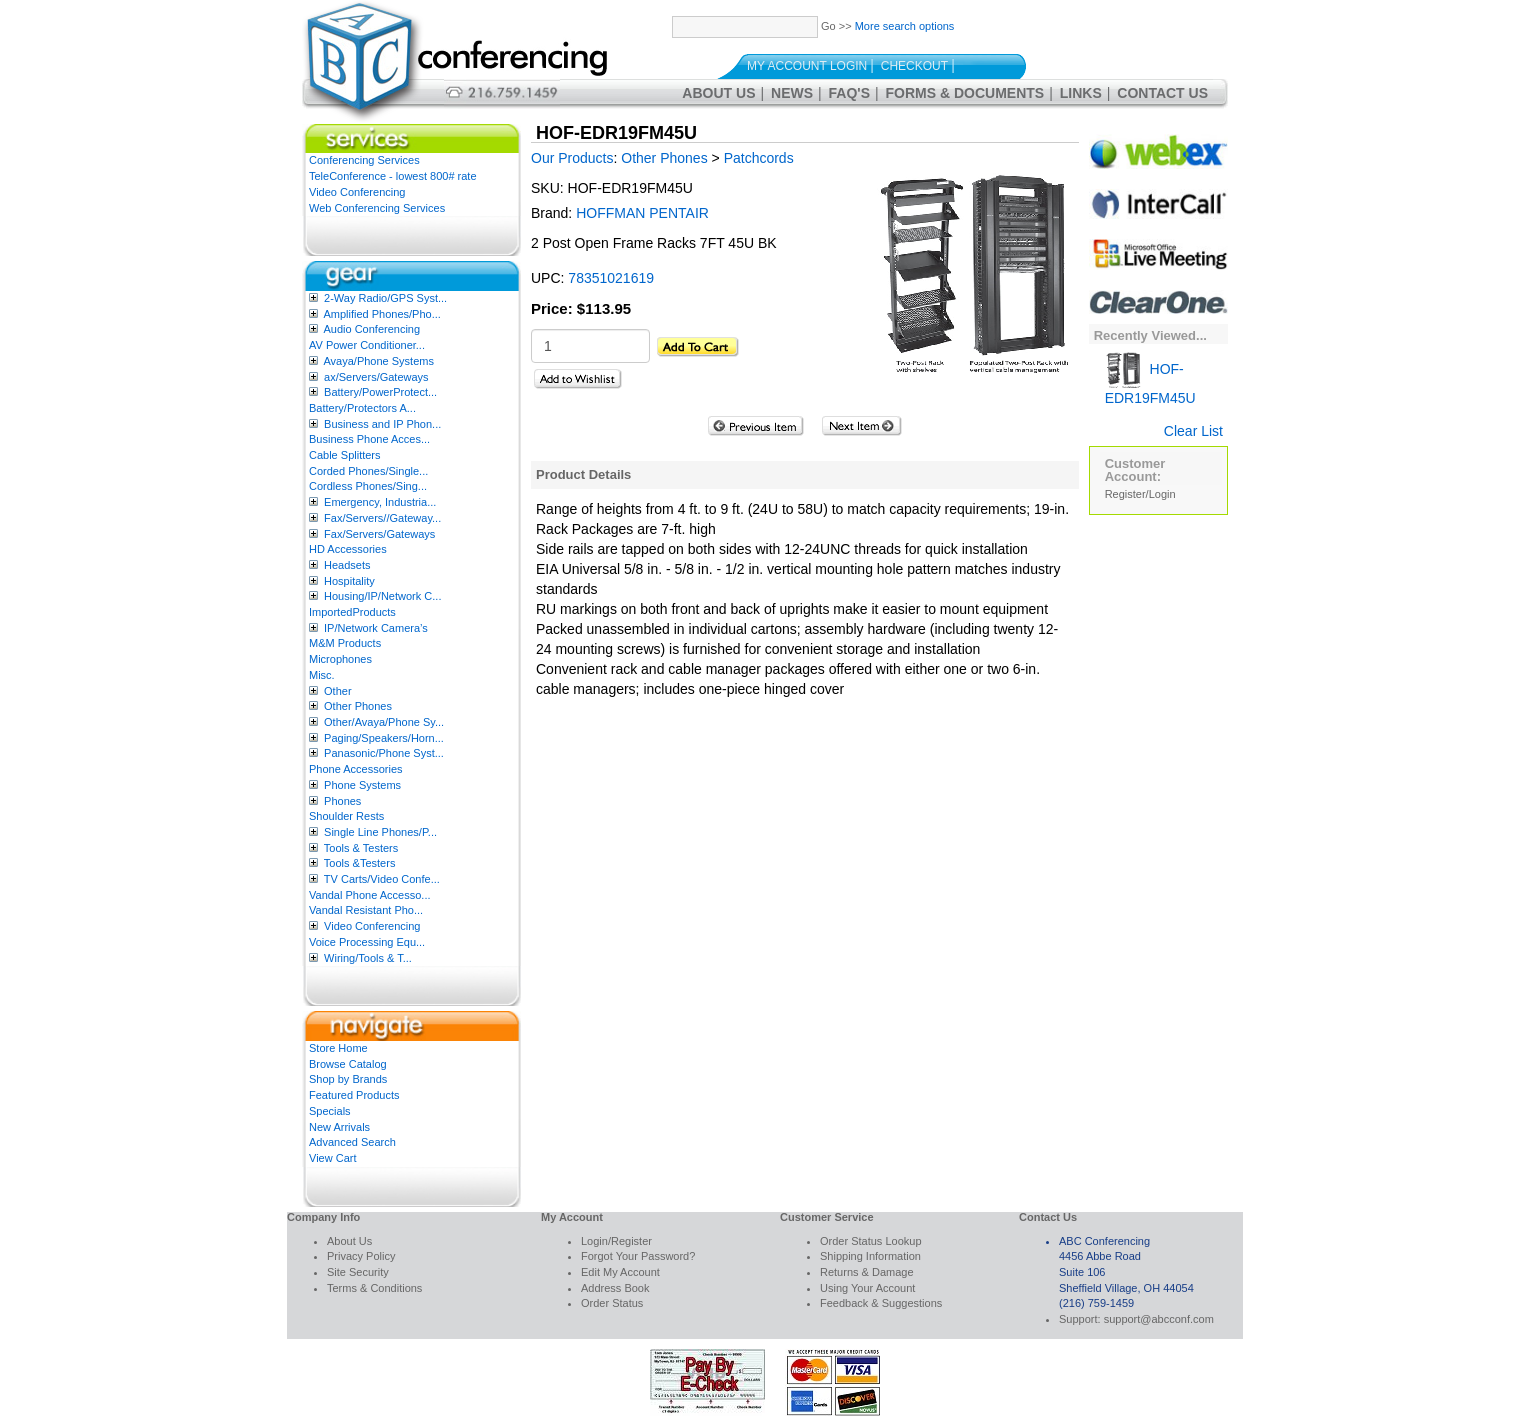 This screenshot has height=1426, width=1530. What do you see at coordinates (367, 345) in the screenshot?
I see `AV Power Conditioner...` at bounding box center [367, 345].